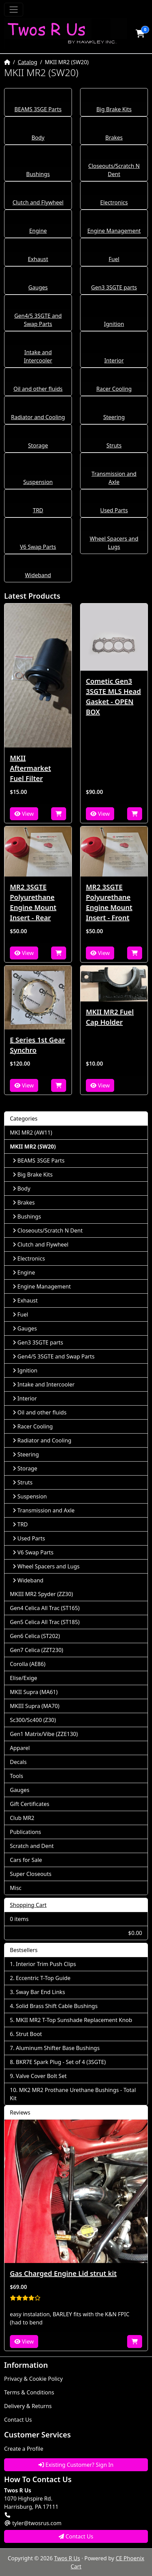  Describe the element at coordinates (30, 768) in the screenshot. I see `MKII Aftermarket Fuel Filter` at that location.